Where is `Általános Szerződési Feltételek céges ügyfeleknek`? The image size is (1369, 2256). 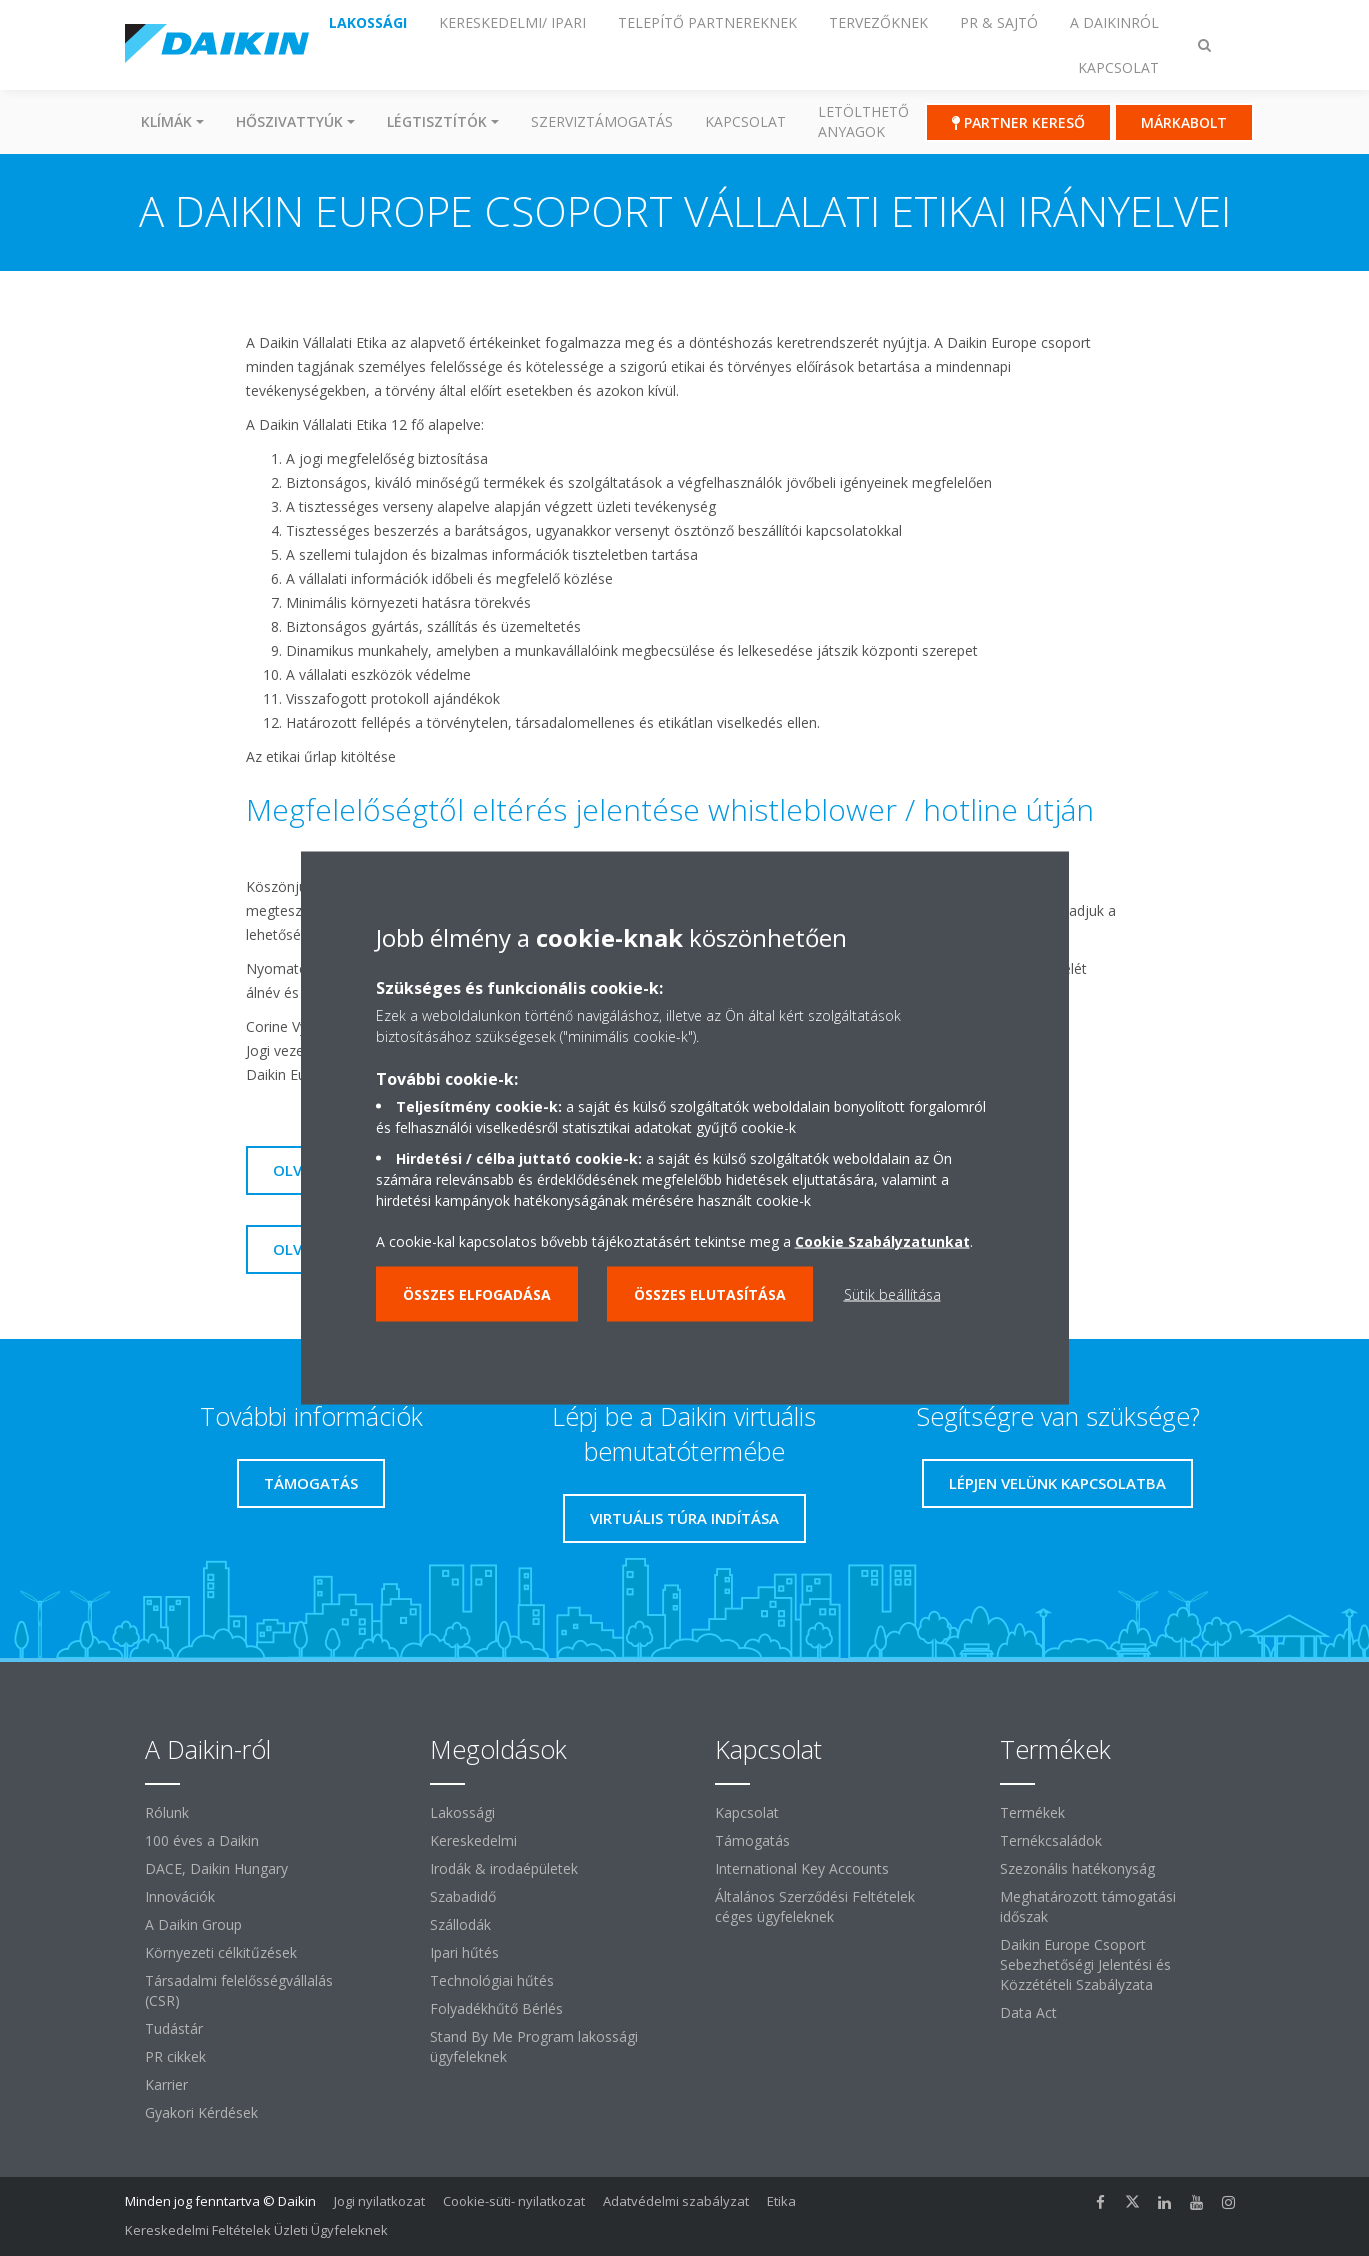 Általános Szerződési Feltételek céges ügyfeleknek is located at coordinates (815, 1906).